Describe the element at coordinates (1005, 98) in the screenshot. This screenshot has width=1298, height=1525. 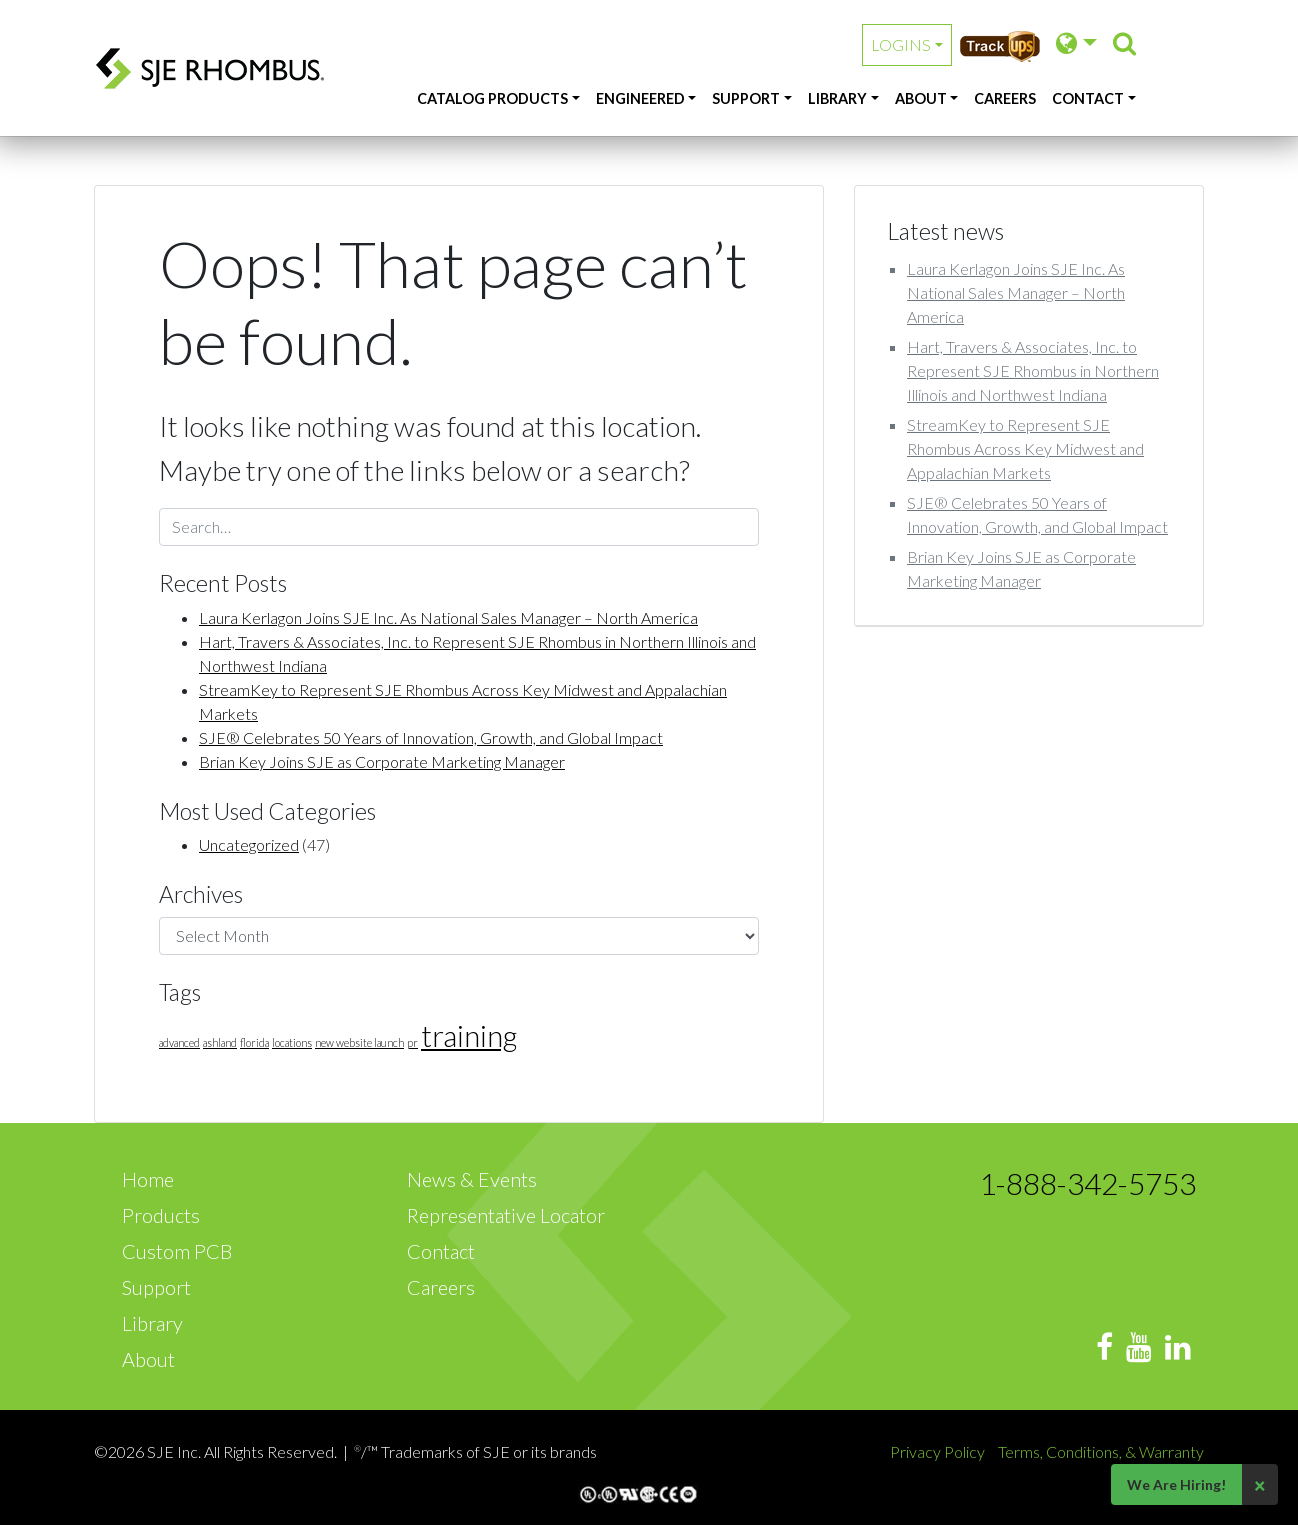
I see `Careers` at that location.